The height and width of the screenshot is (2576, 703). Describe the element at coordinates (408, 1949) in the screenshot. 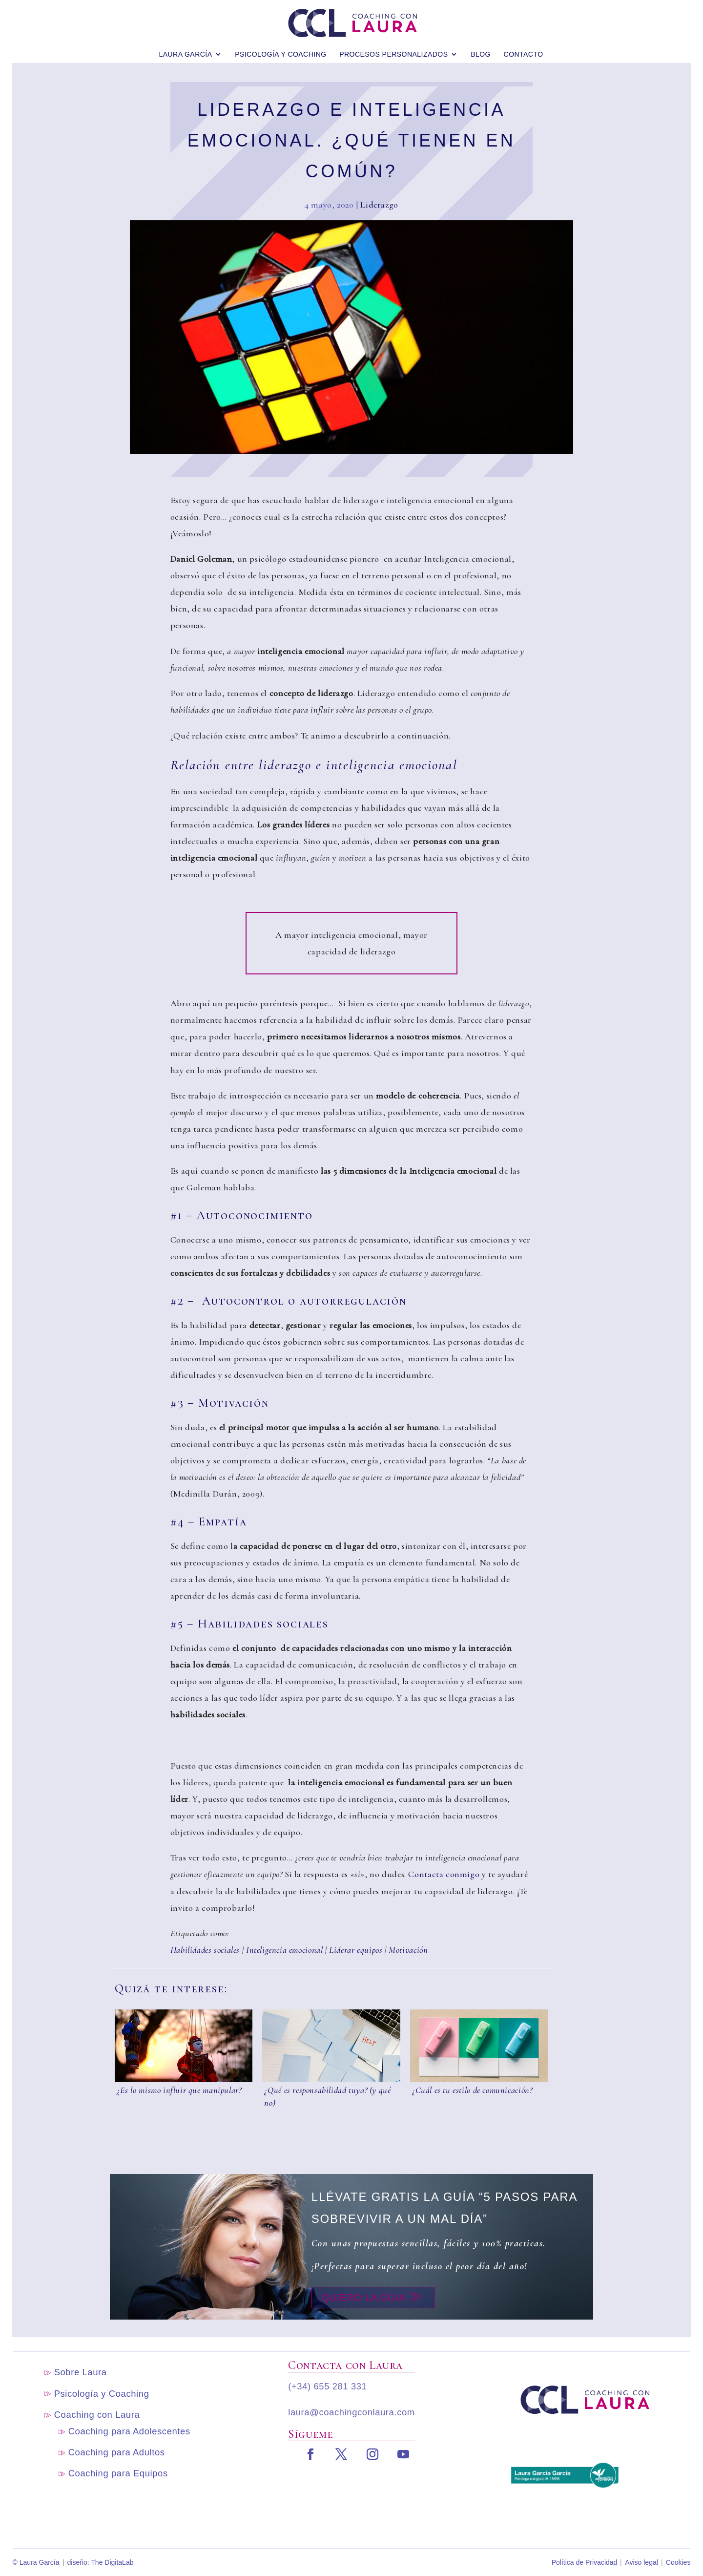

I see `Motivación` at that location.